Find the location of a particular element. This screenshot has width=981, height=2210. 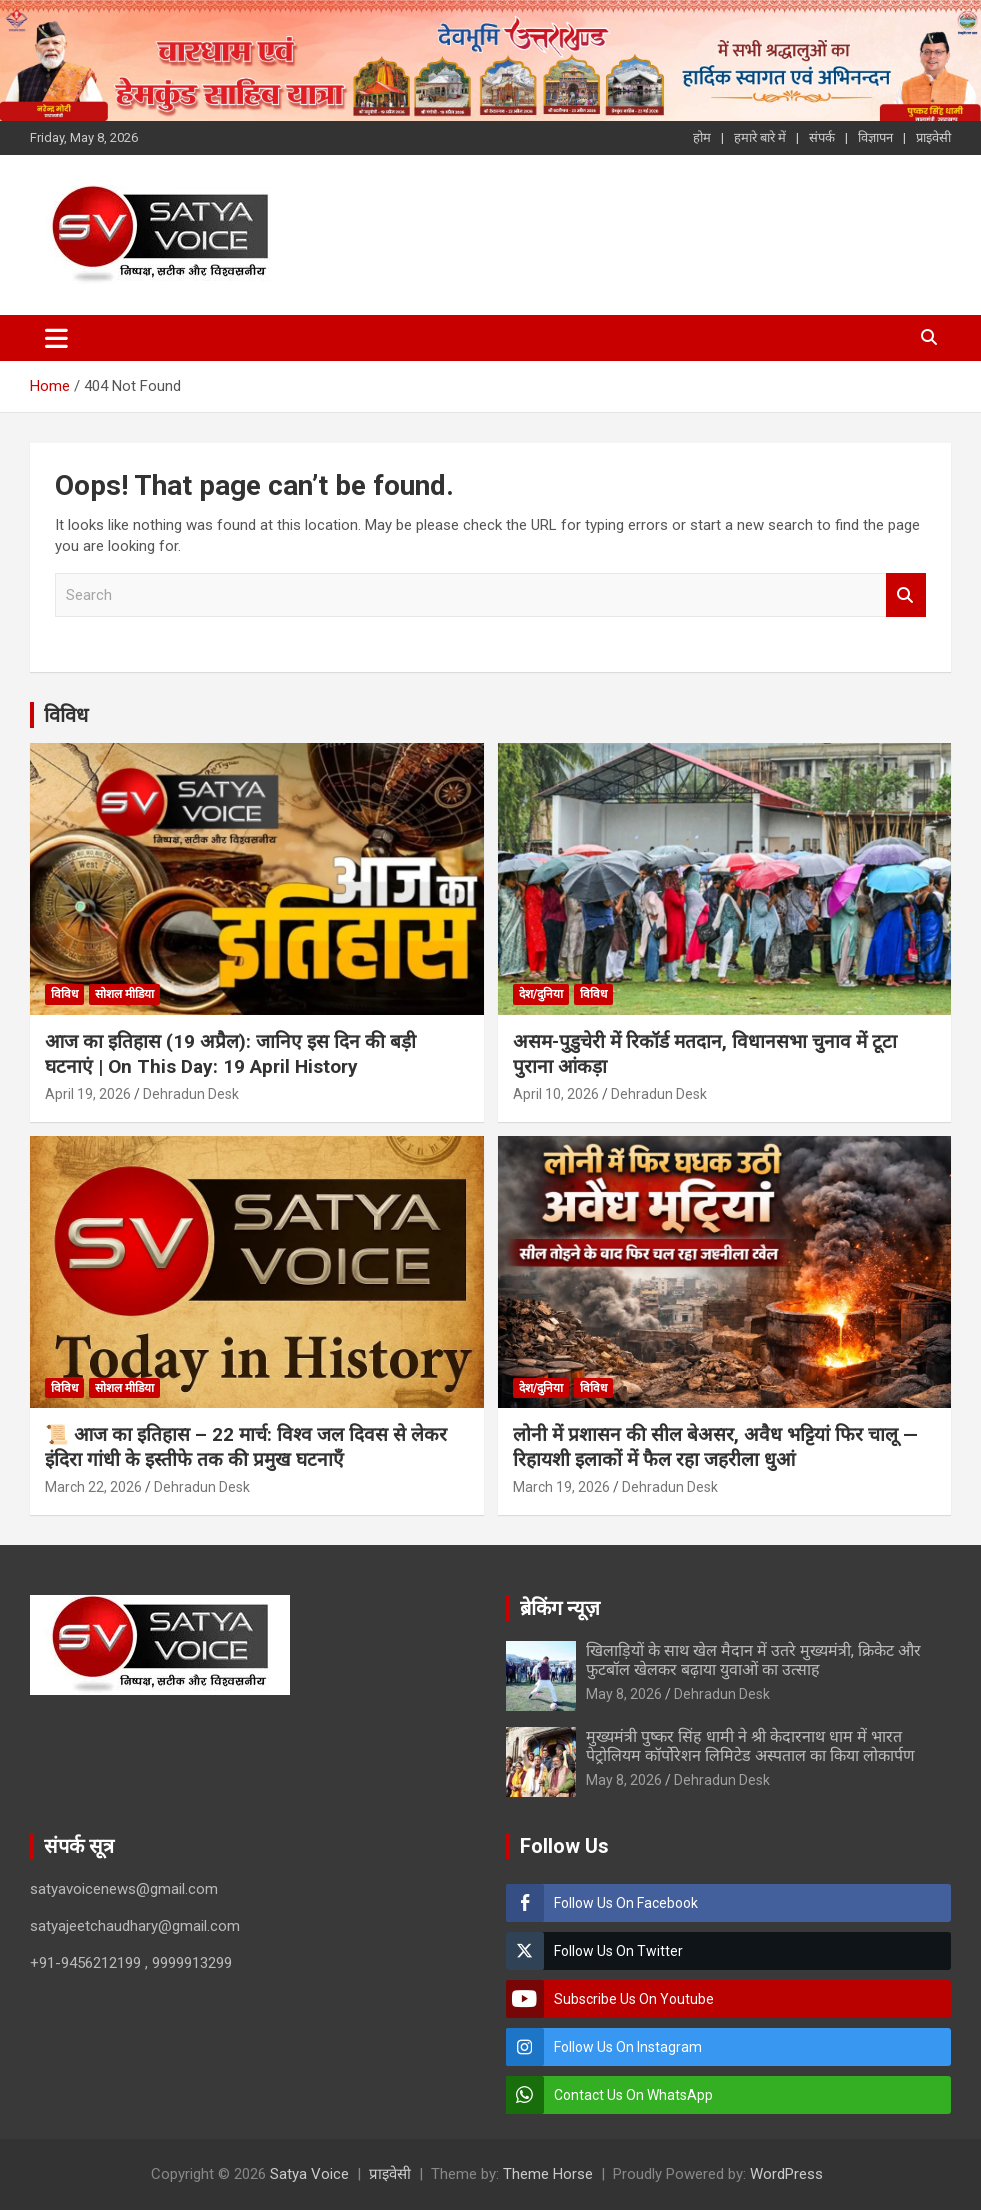

ब्रेकिंग न्यूज़ is located at coordinates (560, 1608).